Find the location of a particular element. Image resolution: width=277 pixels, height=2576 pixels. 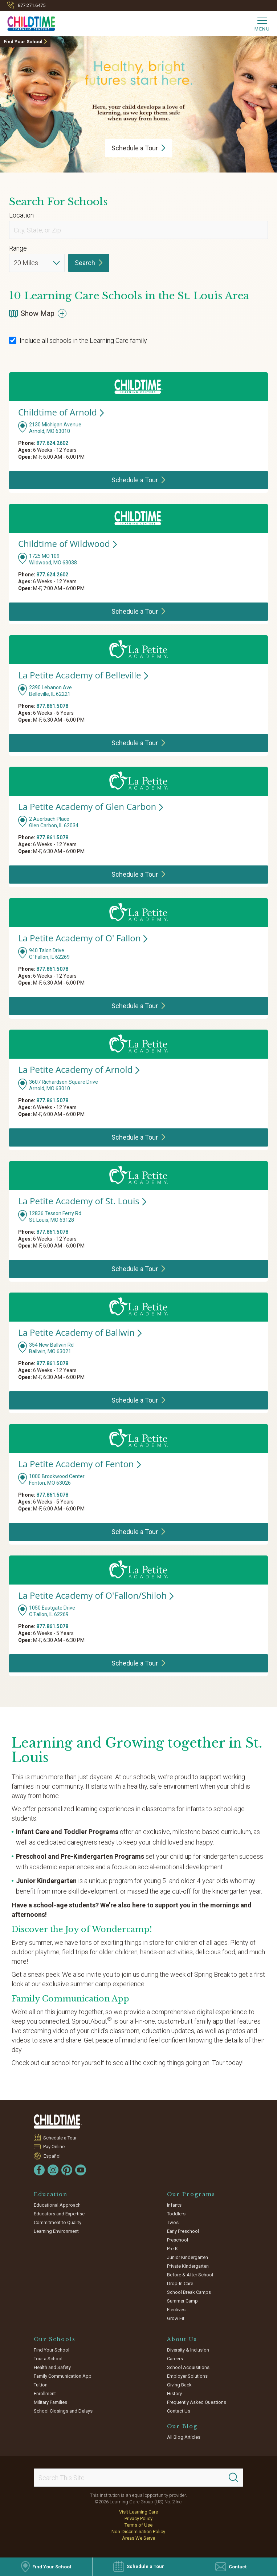

La Petite Academy of St. is located at coordinates (82, 1201).